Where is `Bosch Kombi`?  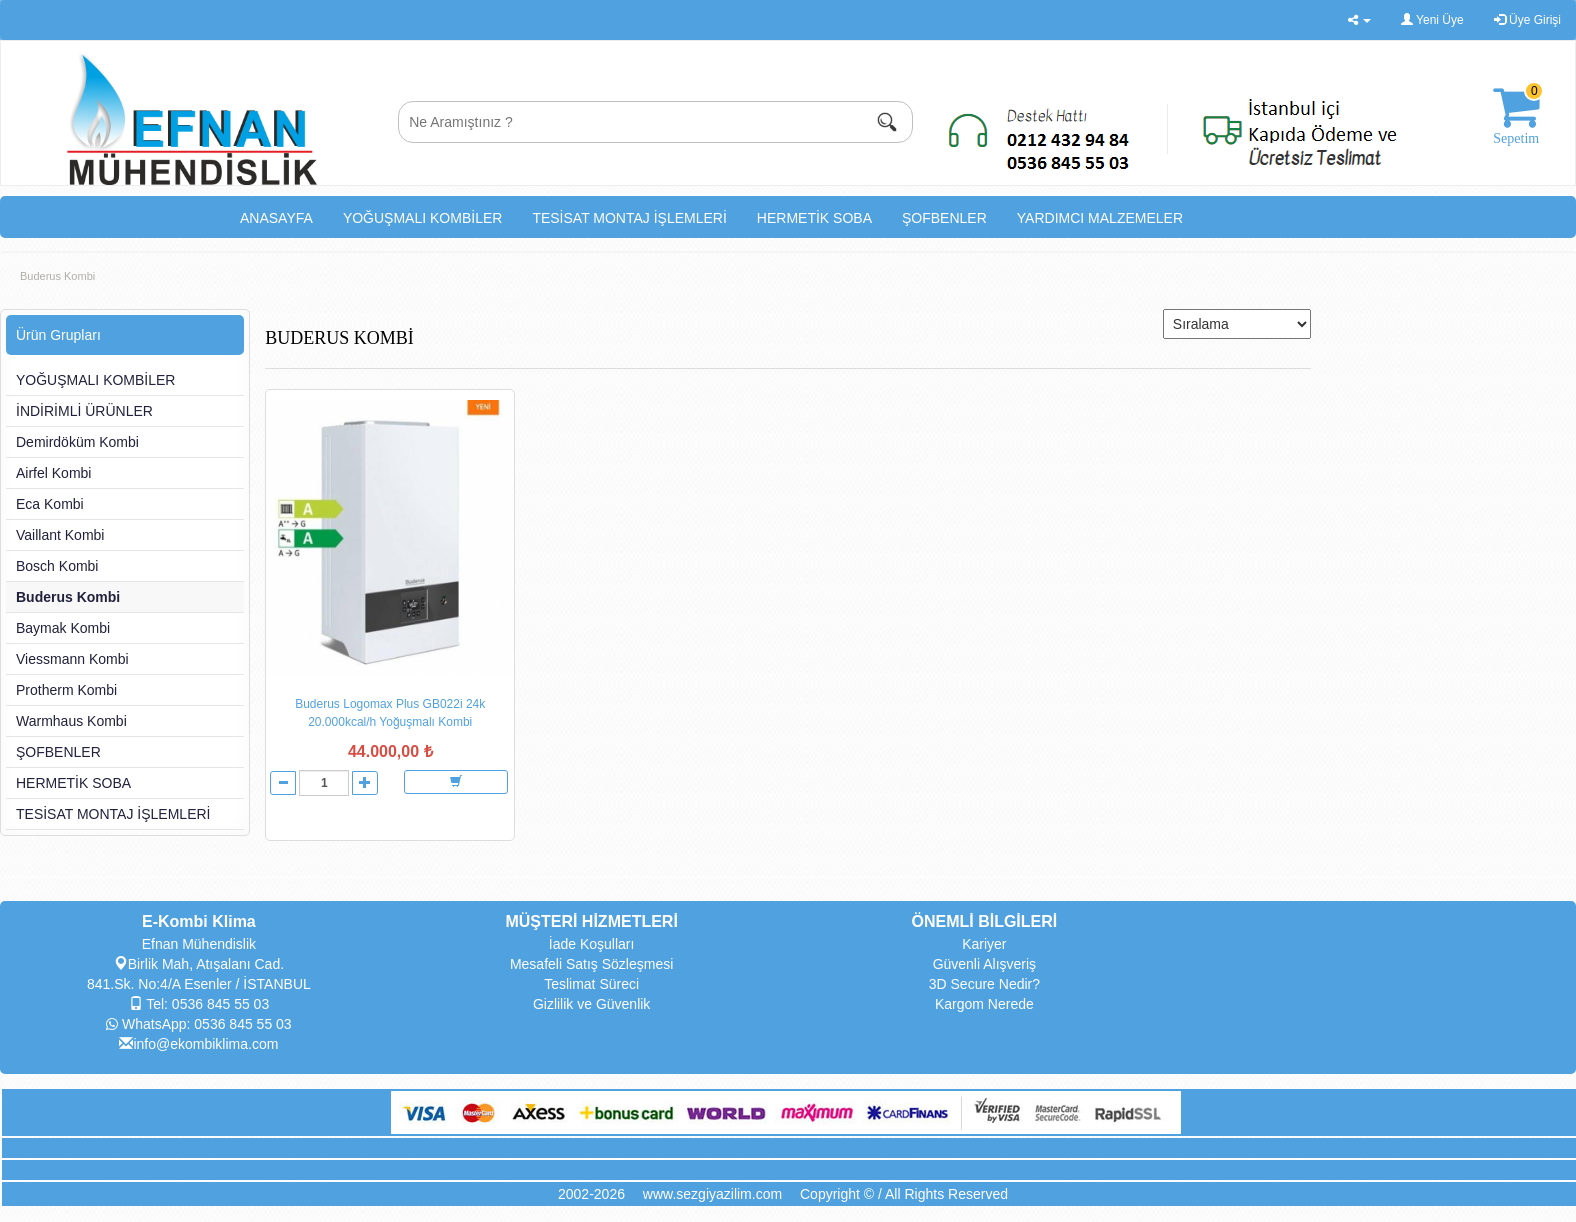 Bosch Kombi is located at coordinates (57, 566).